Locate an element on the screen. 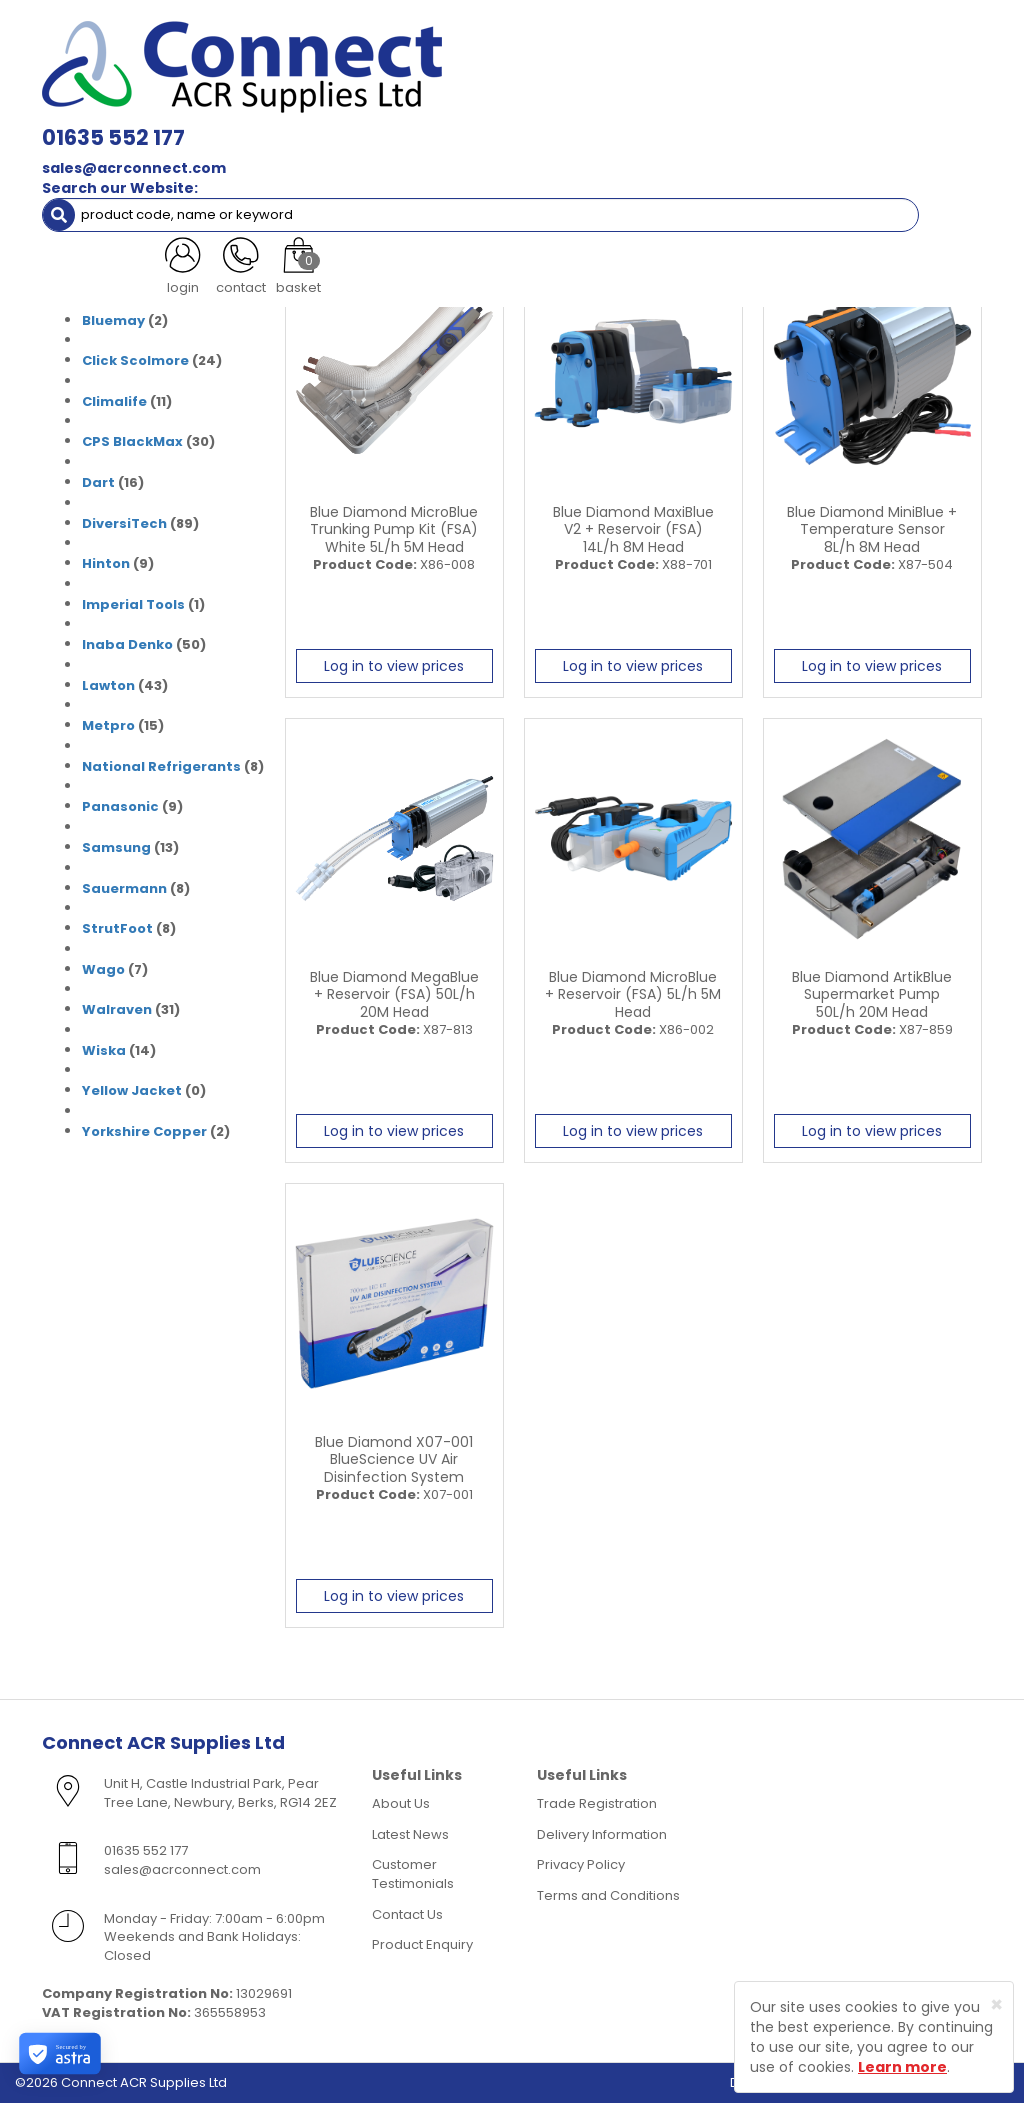 The image size is (1024, 2103). Customer Testimonials is located at coordinates (413, 1874).